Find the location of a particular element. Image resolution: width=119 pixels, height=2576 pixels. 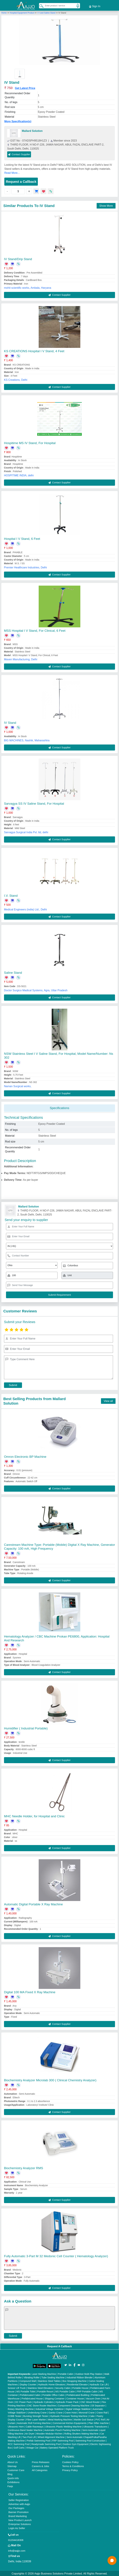

Quick-Info is located at coordinates (13, 2477).